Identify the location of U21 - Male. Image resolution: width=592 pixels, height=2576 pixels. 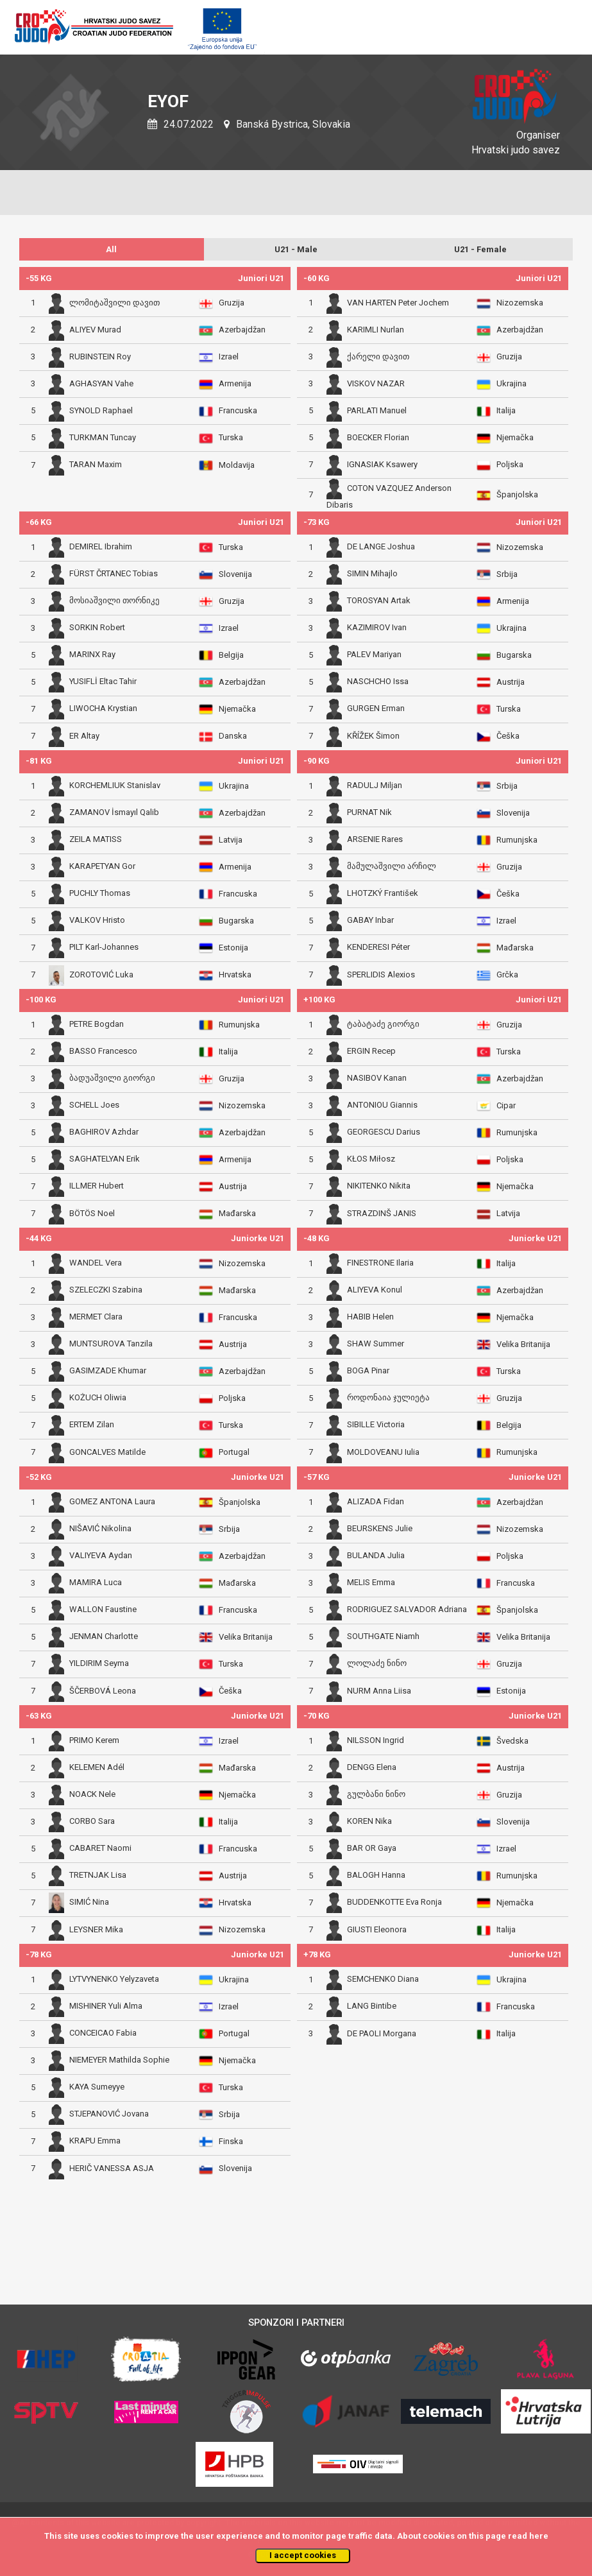
(296, 249).